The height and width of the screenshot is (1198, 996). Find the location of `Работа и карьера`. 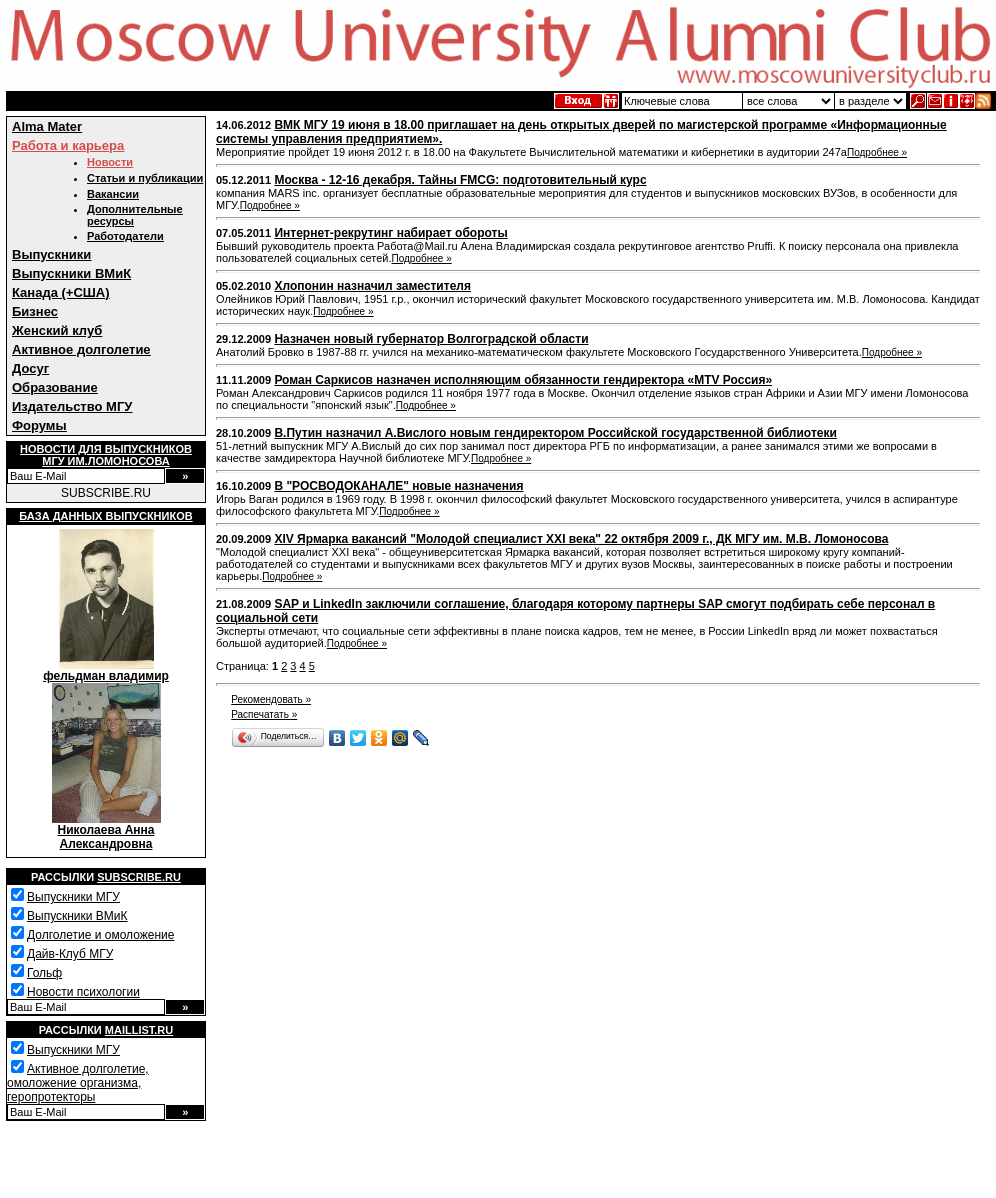

Работа и карьера is located at coordinates (68, 145).